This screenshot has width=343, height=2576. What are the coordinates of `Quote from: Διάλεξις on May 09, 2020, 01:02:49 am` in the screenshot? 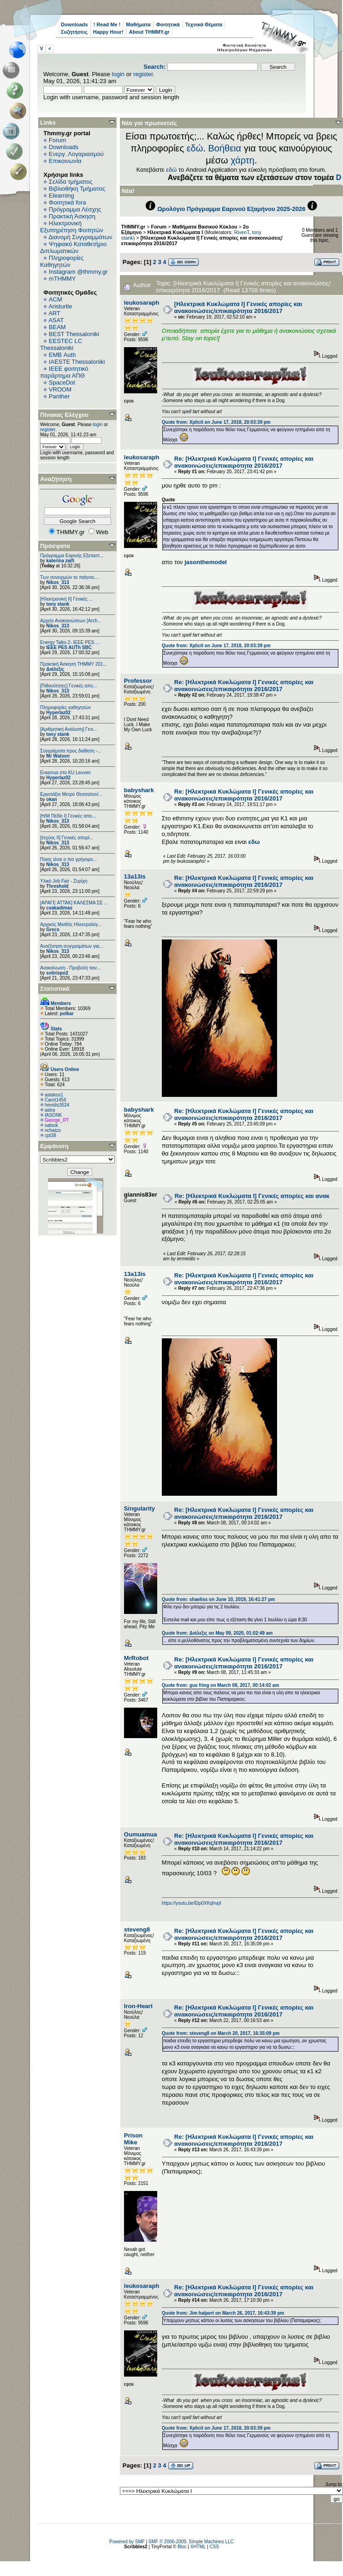 It's located at (217, 1633).